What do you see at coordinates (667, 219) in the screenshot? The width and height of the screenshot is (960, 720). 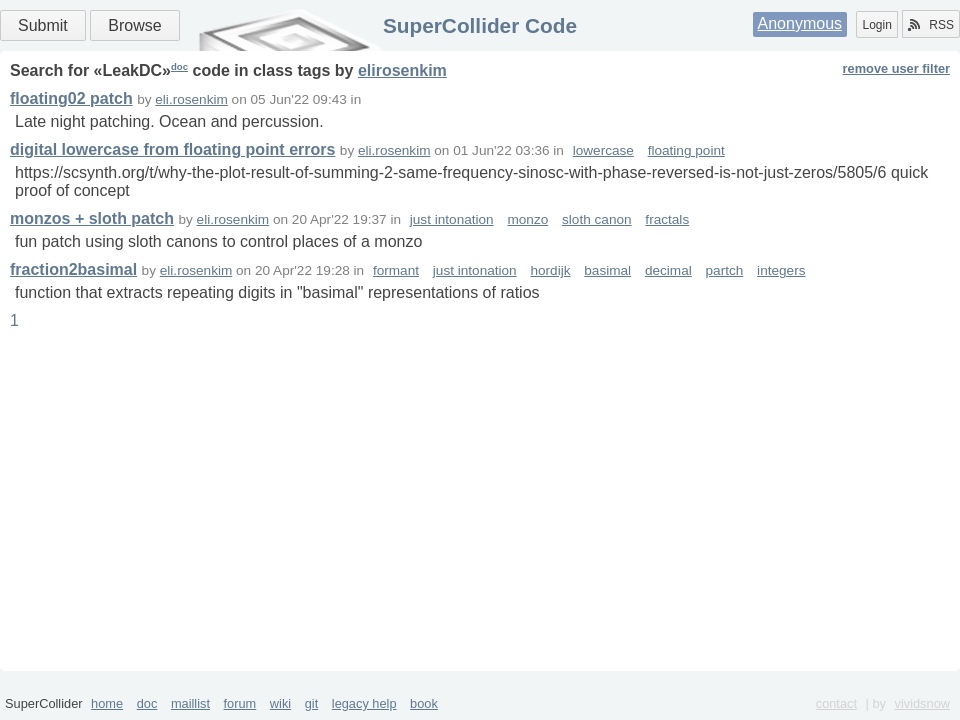 I see `fractals` at bounding box center [667, 219].